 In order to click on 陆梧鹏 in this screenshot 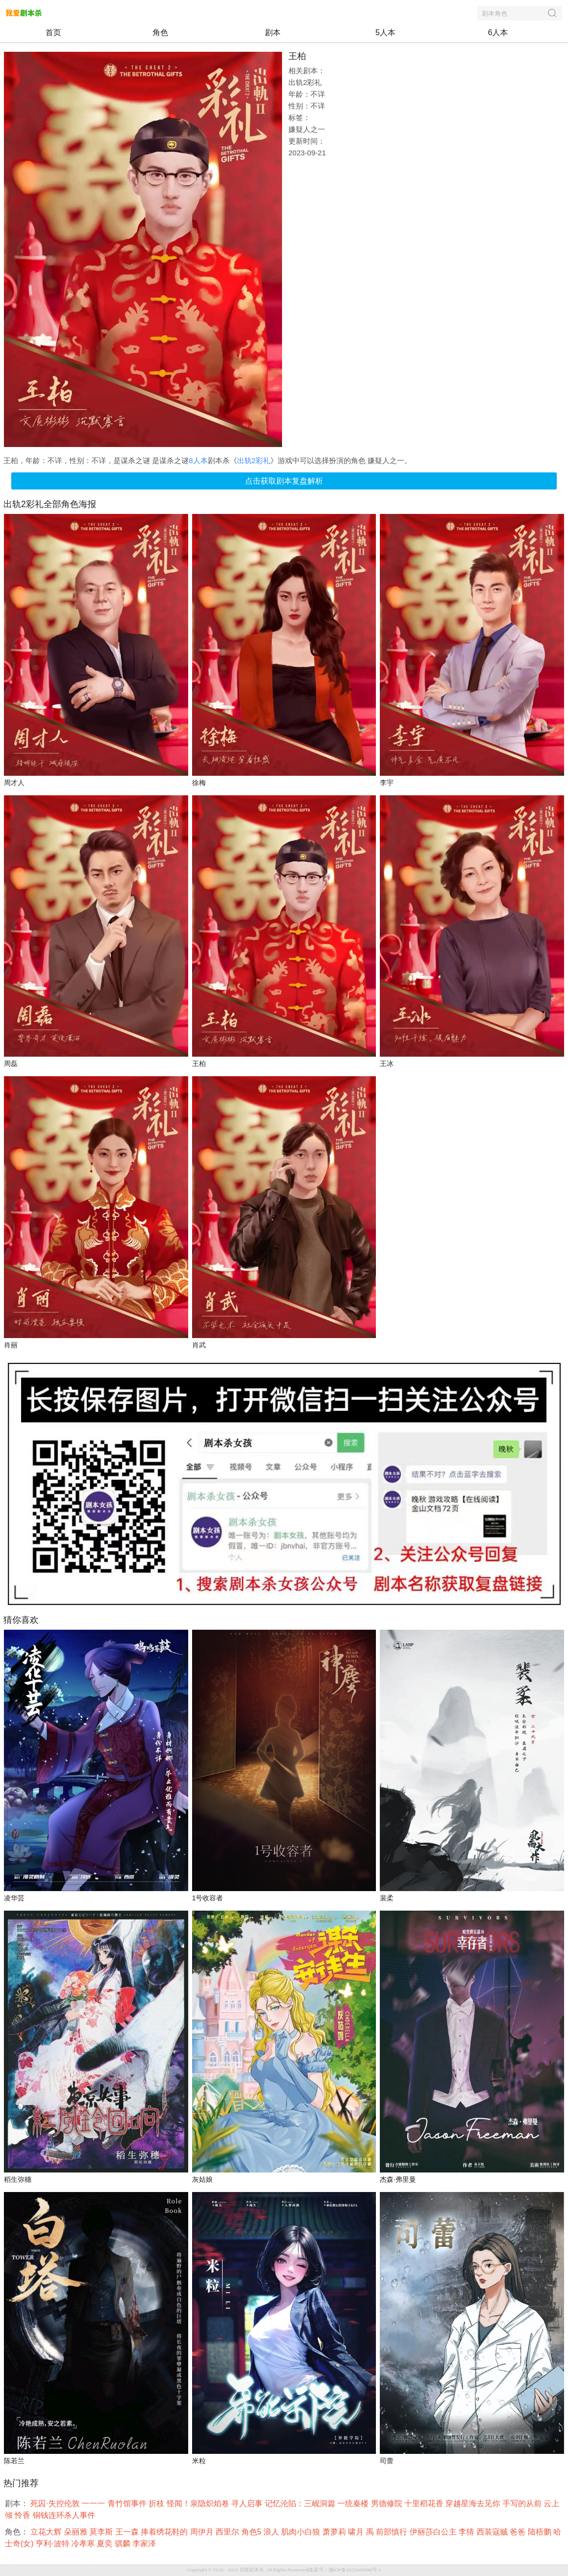, I will do `click(540, 2532)`.